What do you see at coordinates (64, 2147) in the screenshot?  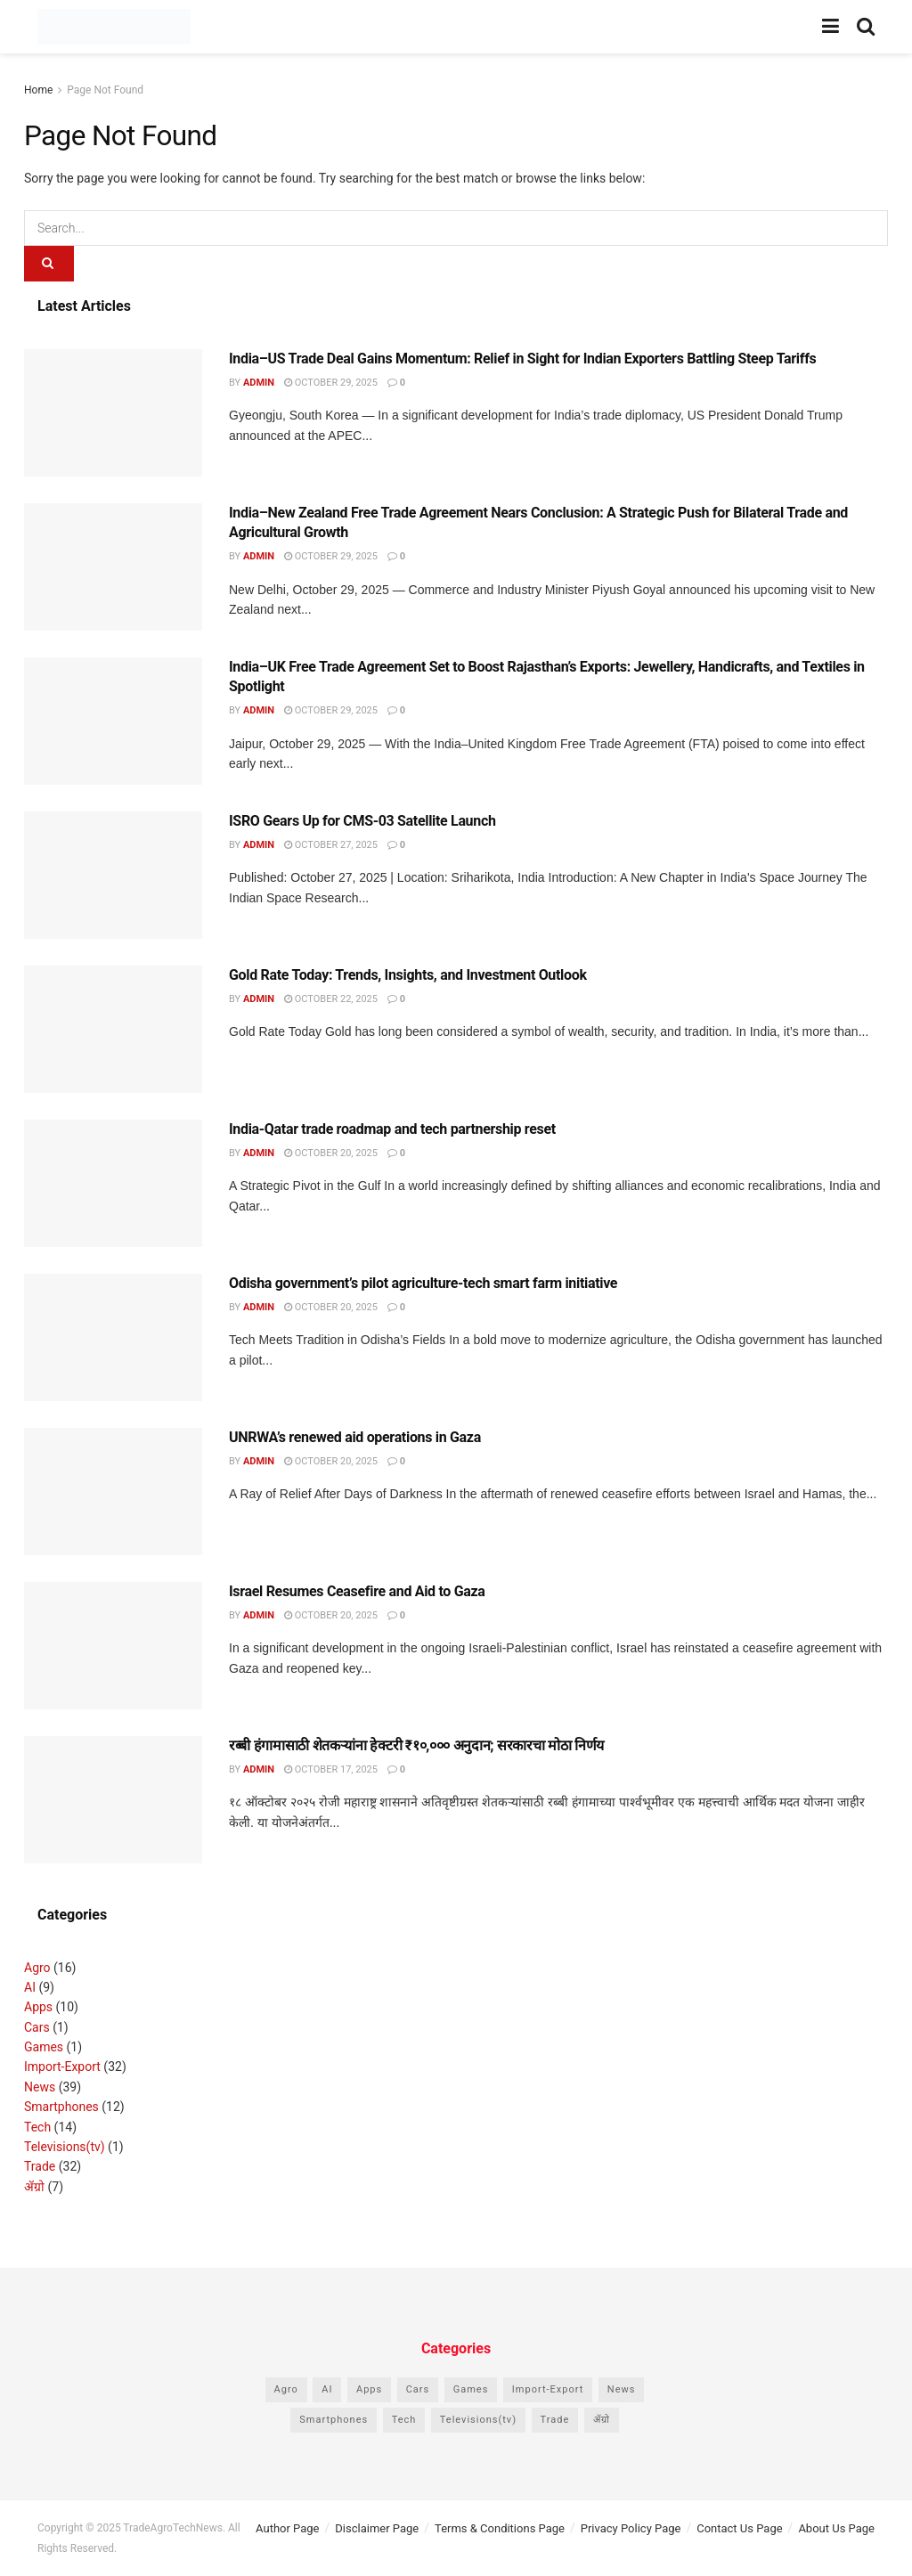 I see `Televisions(tv)` at bounding box center [64, 2147].